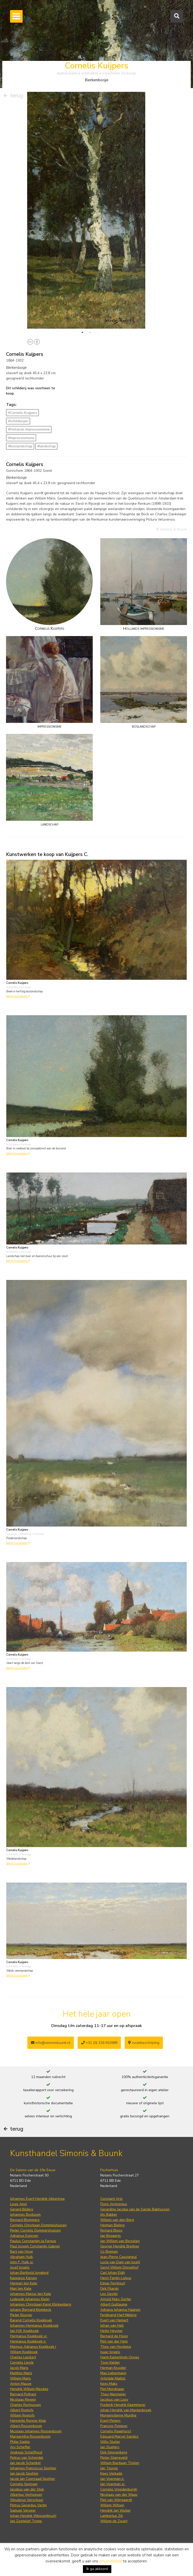 The height and width of the screenshot is (2576, 193). I want to click on Gerardine Jacoba van de Sande Bakhuyzen, so click(135, 2103).